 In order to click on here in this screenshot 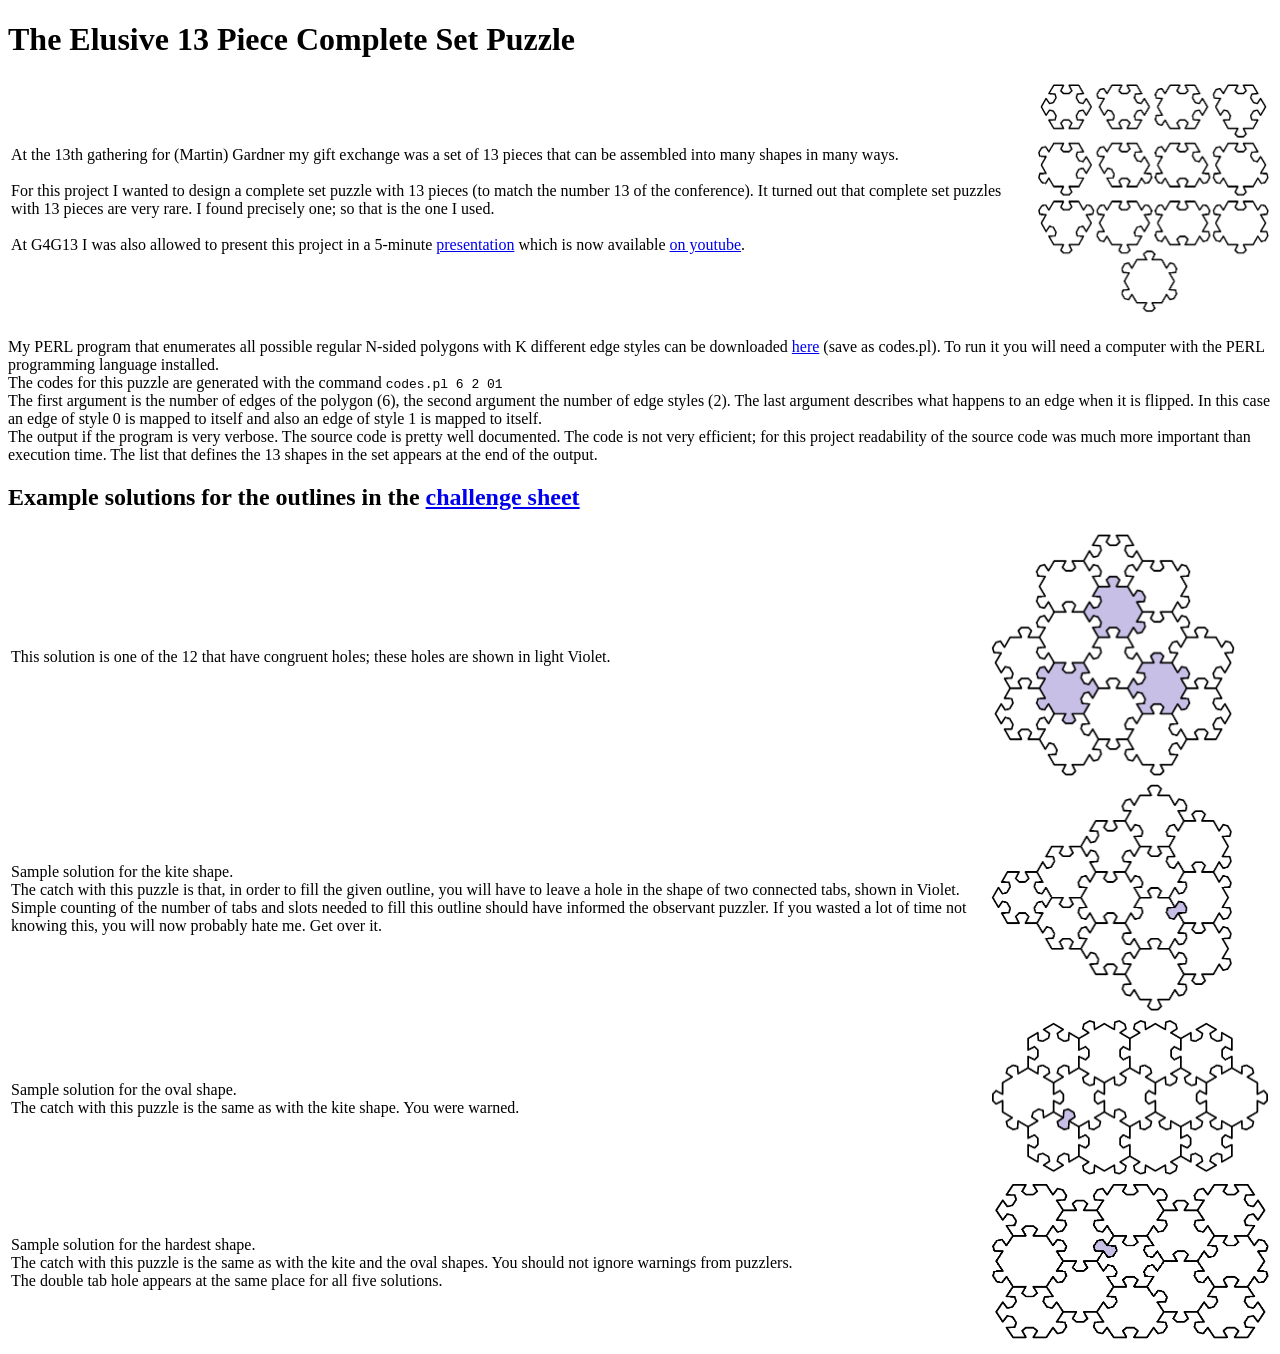, I will do `click(806, 346)`.